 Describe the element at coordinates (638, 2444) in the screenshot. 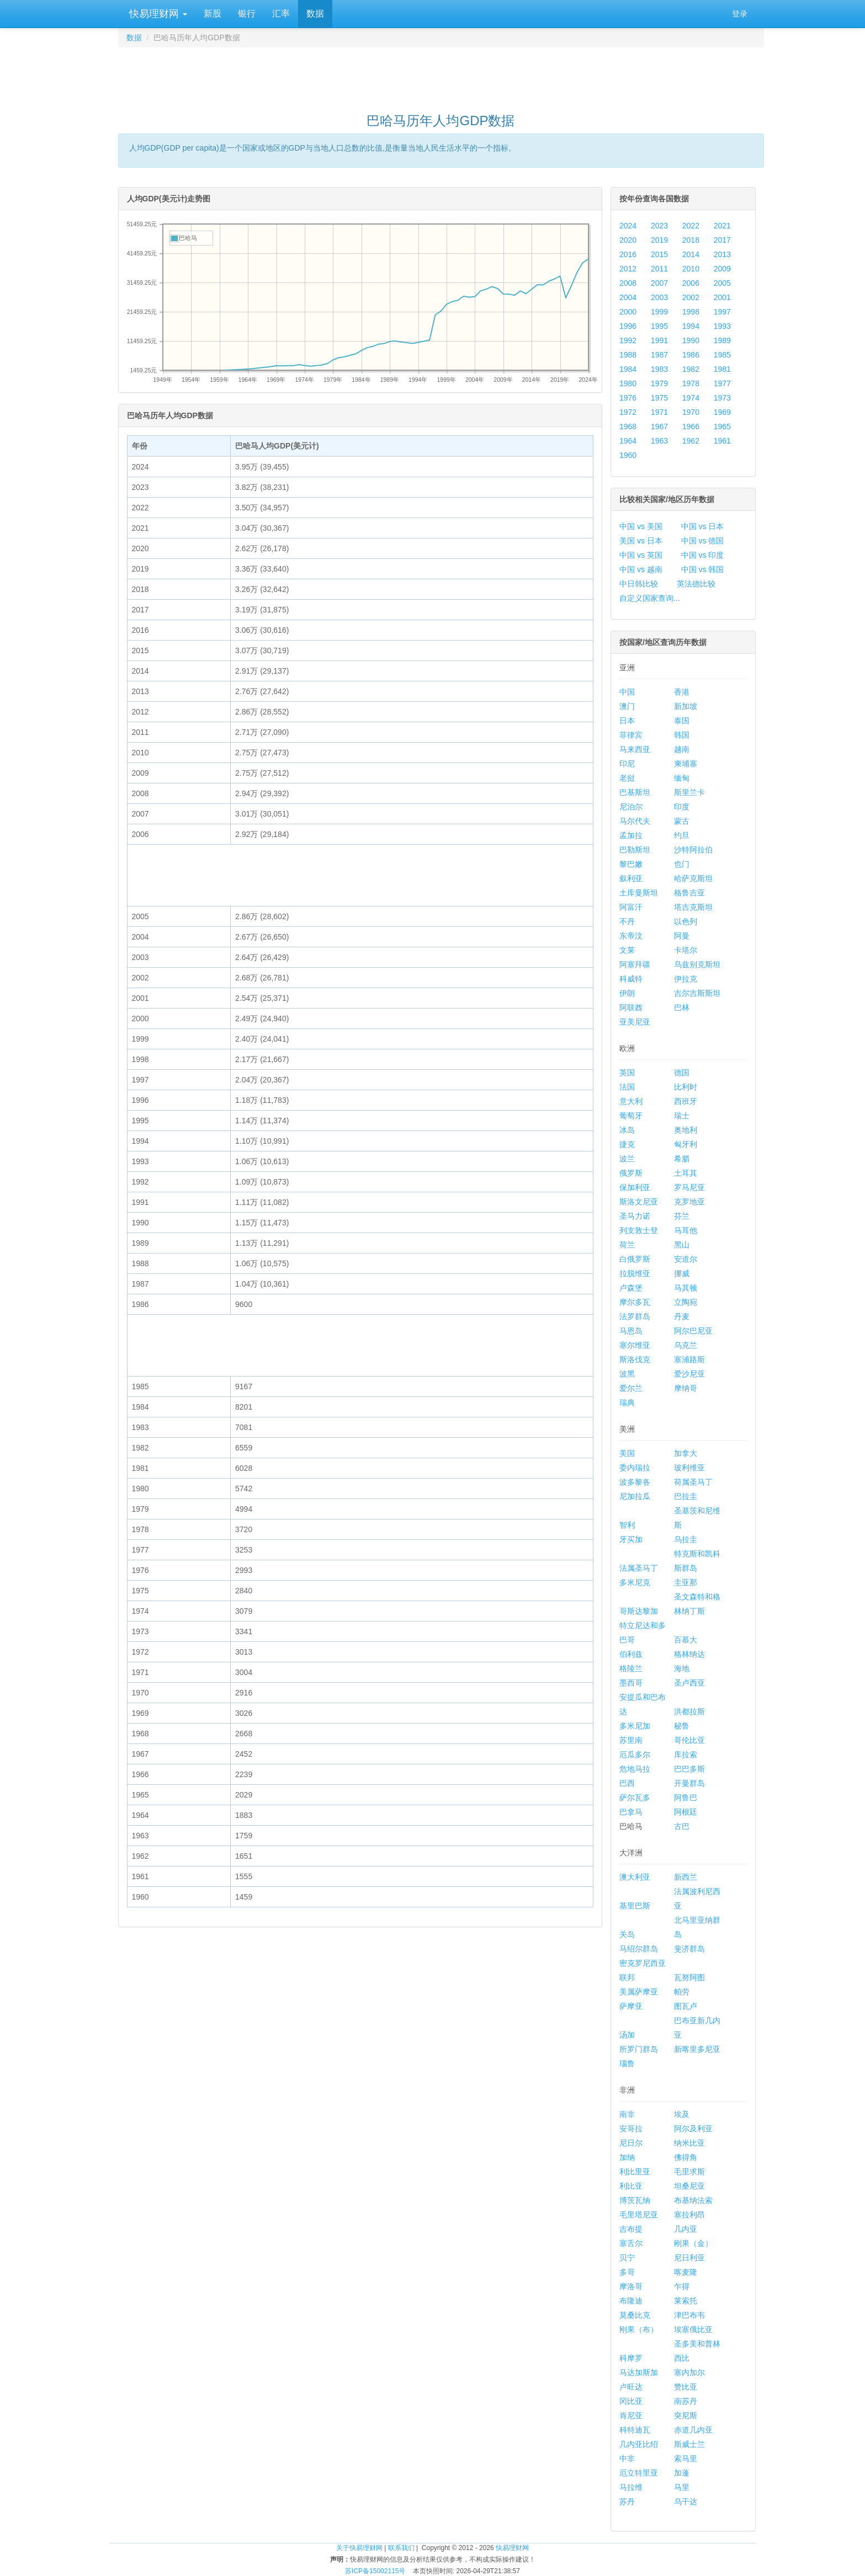

I see `几内亚比绍` at that location.